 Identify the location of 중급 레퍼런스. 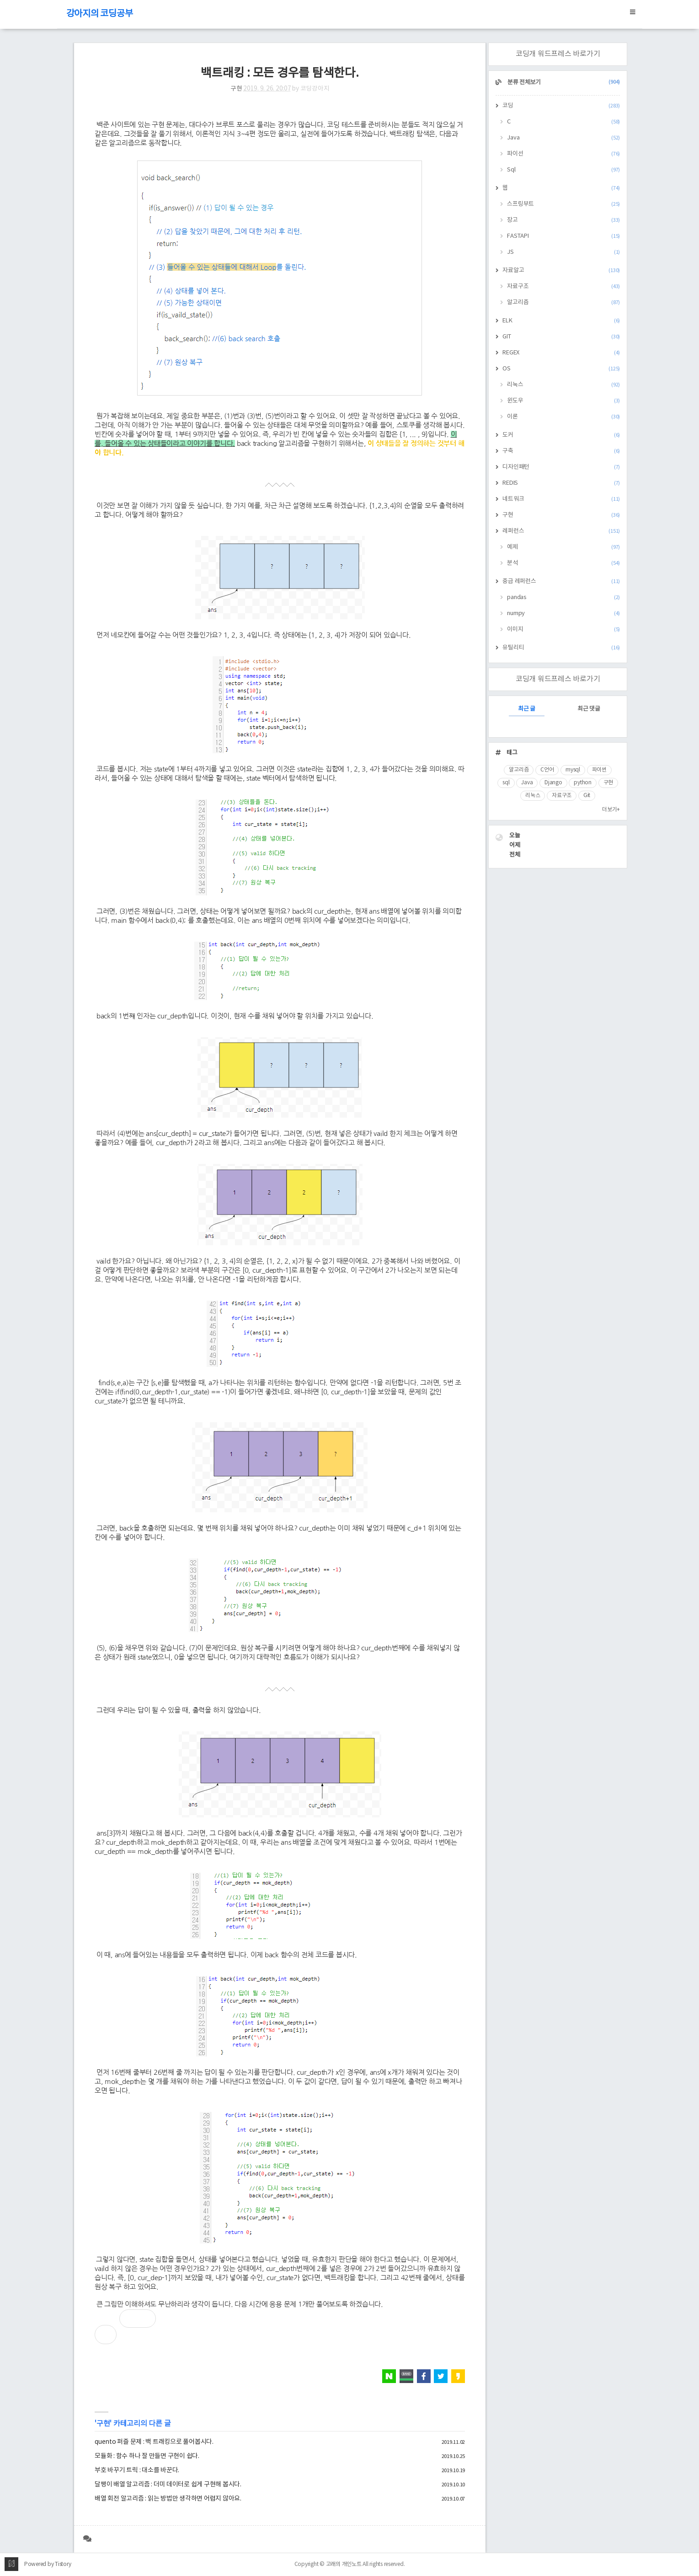
(561, 581).